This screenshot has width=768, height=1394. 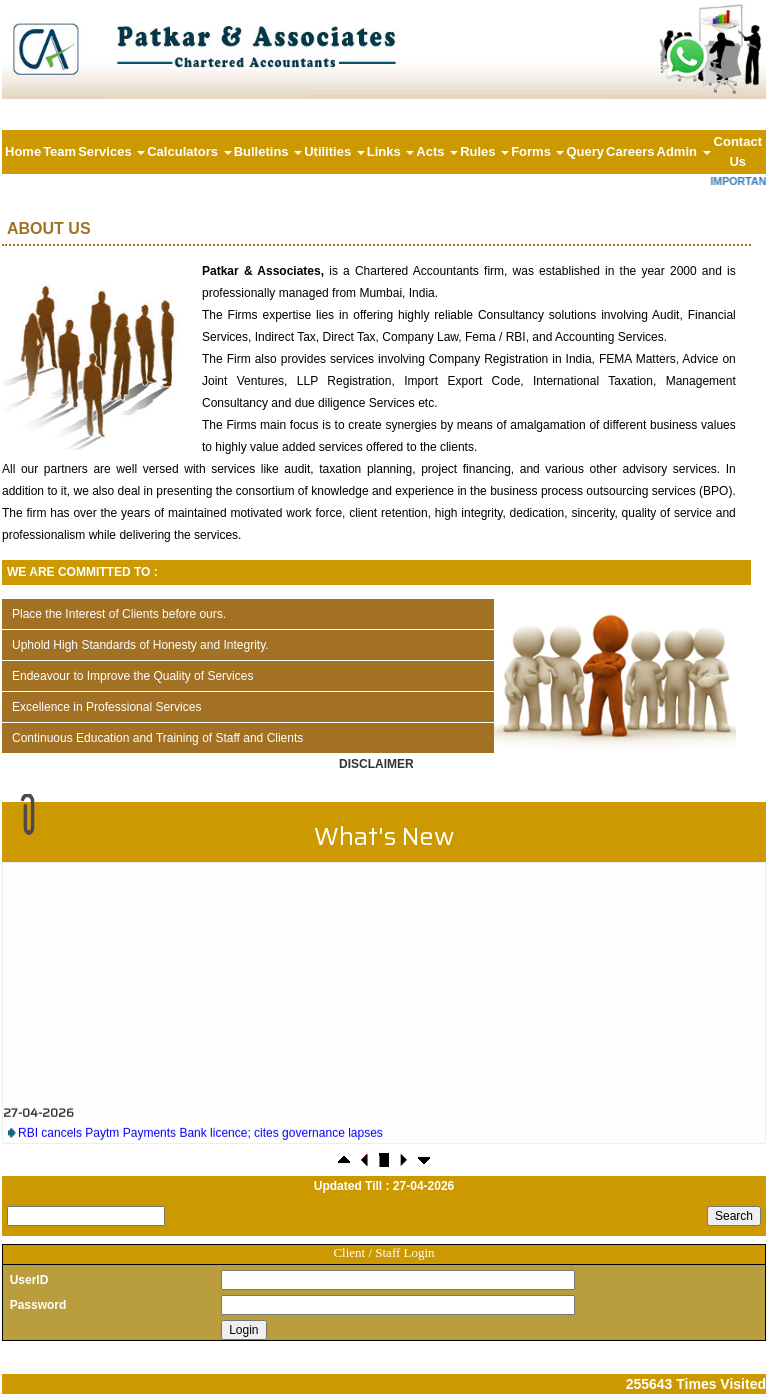 I want to click on Rules, so click(x=484, y=151).